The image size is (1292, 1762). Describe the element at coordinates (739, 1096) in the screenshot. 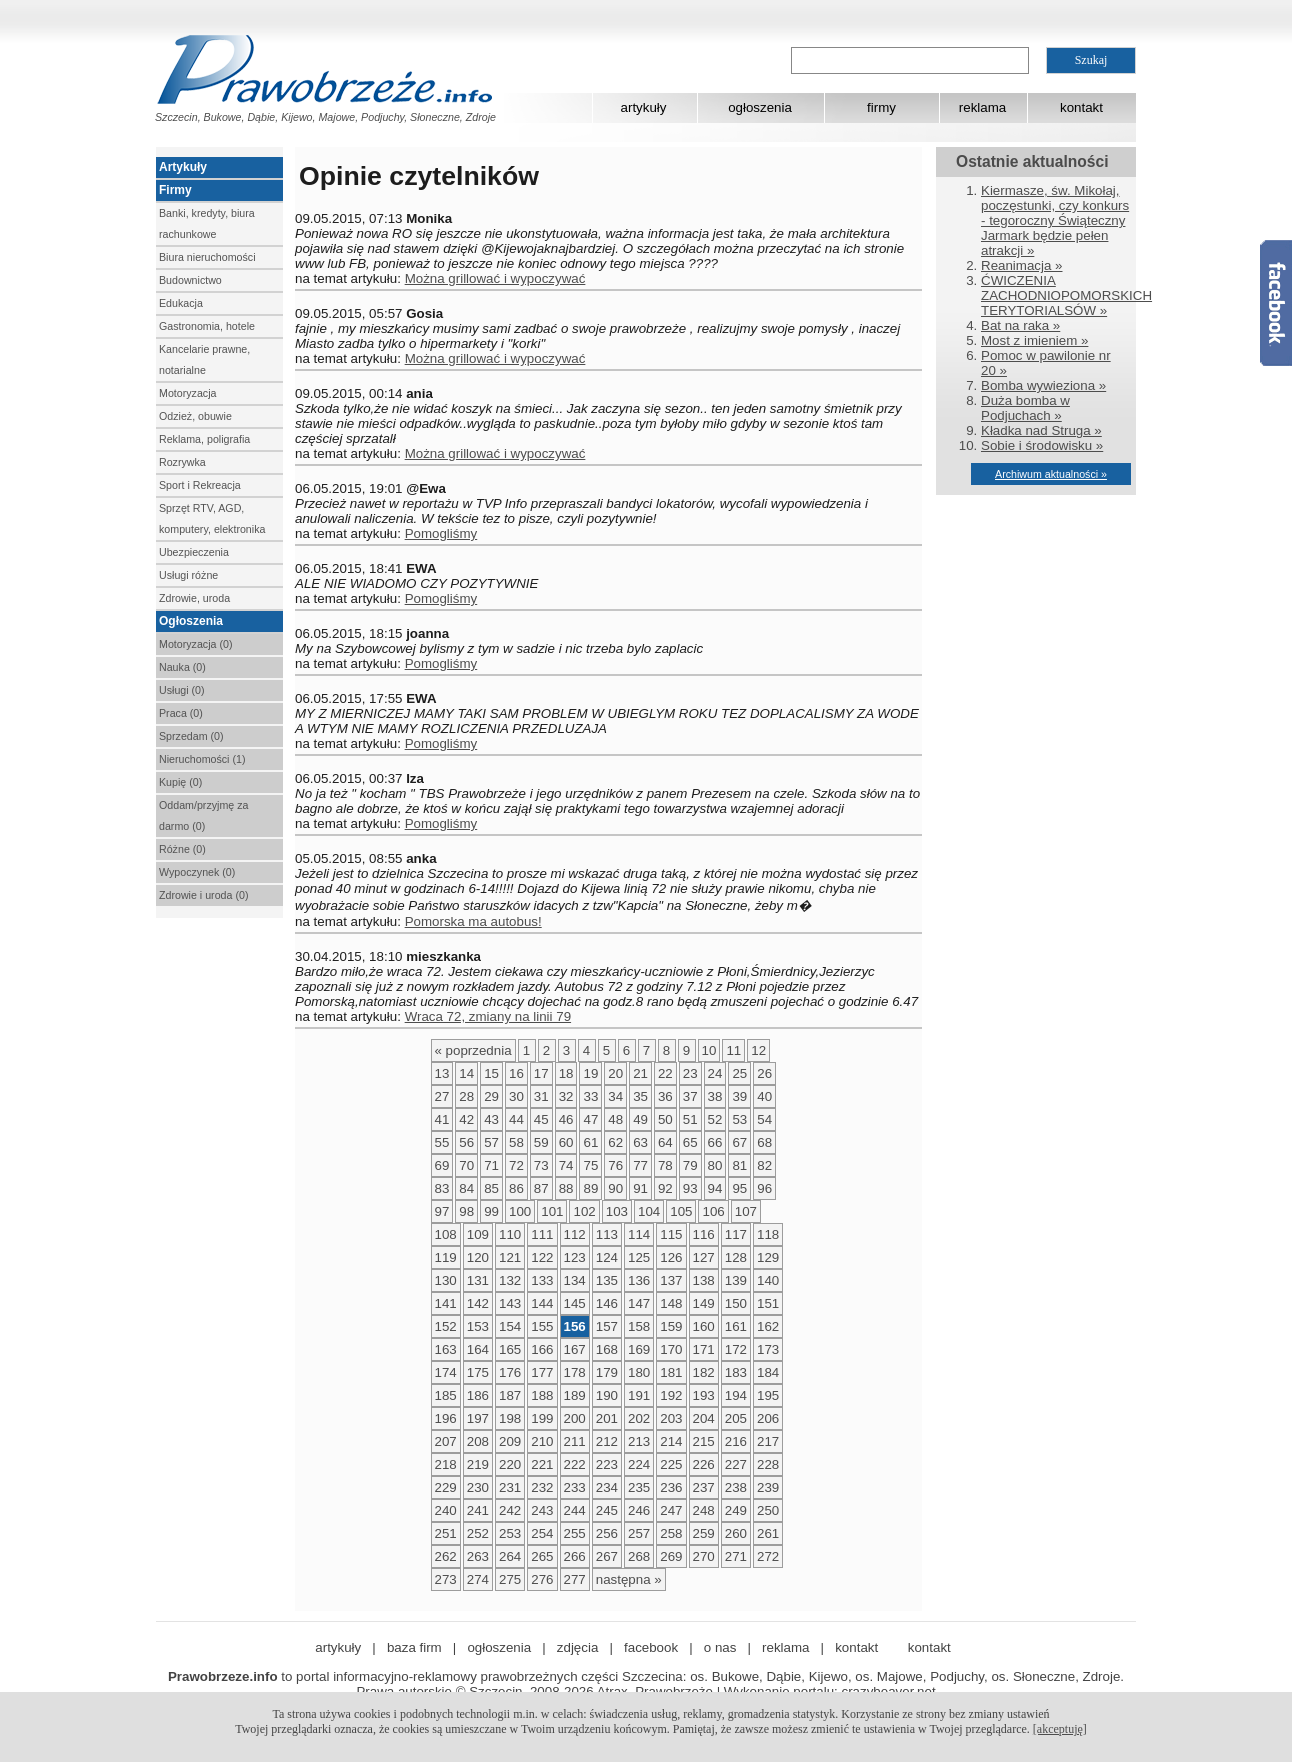

I see `39` at that location.